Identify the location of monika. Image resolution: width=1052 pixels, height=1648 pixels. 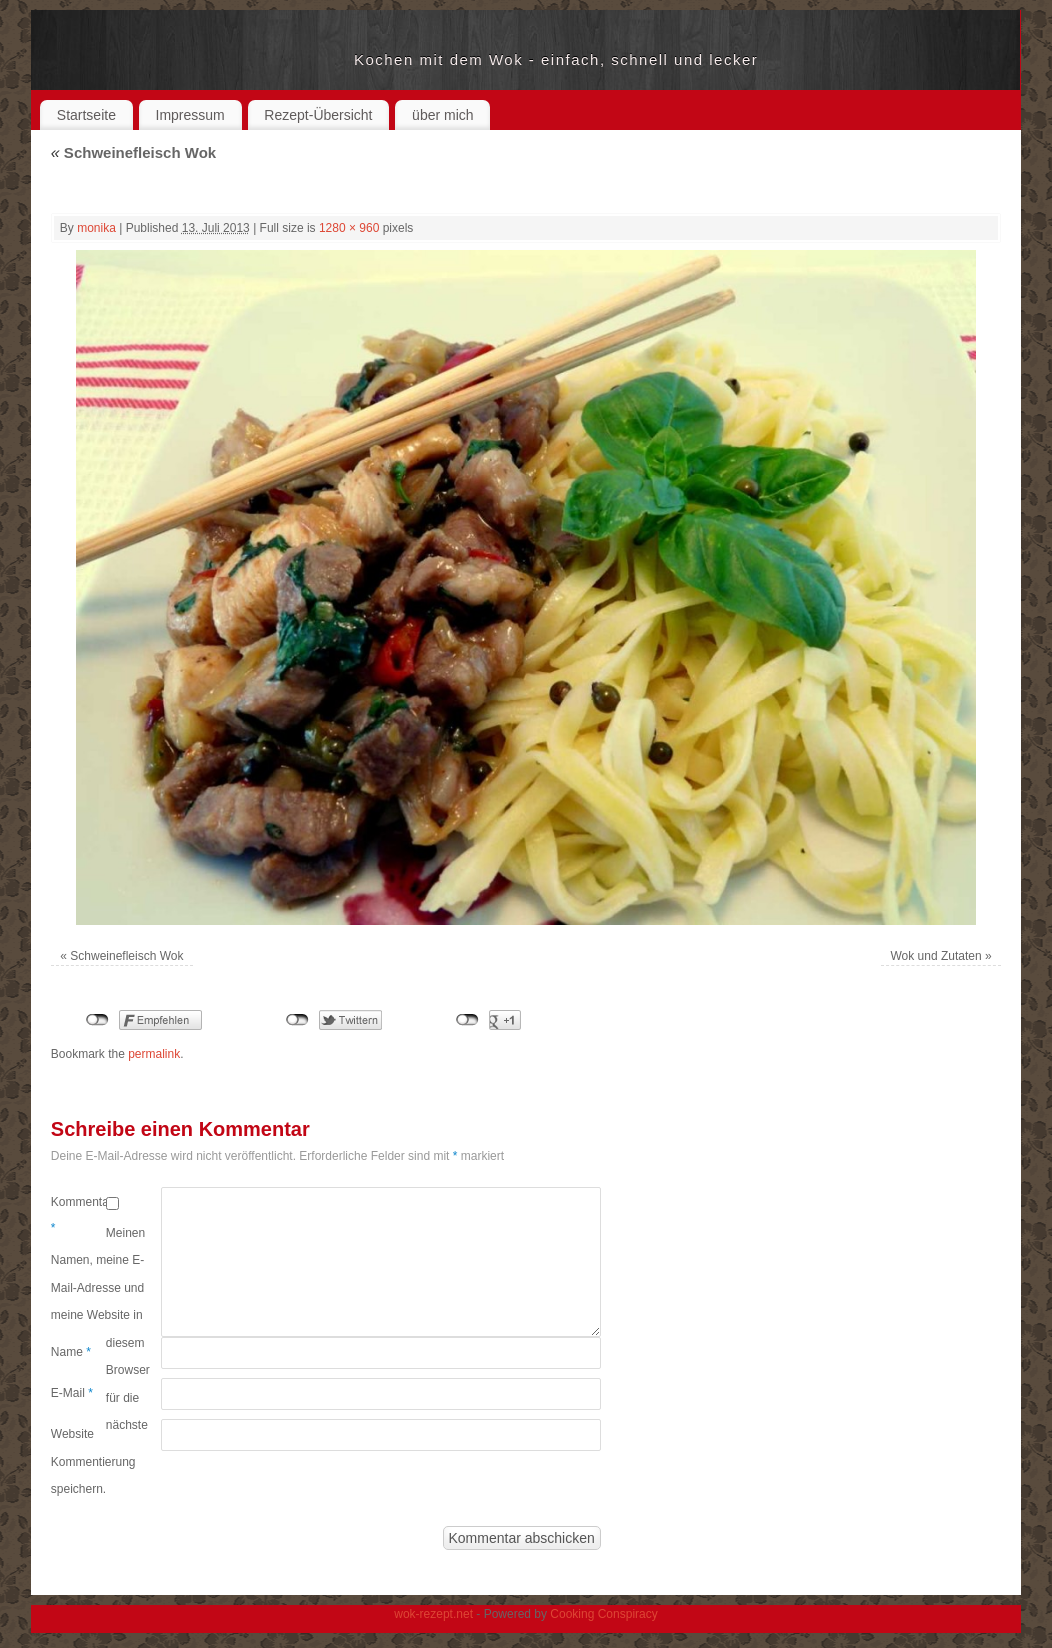
(96, 228).